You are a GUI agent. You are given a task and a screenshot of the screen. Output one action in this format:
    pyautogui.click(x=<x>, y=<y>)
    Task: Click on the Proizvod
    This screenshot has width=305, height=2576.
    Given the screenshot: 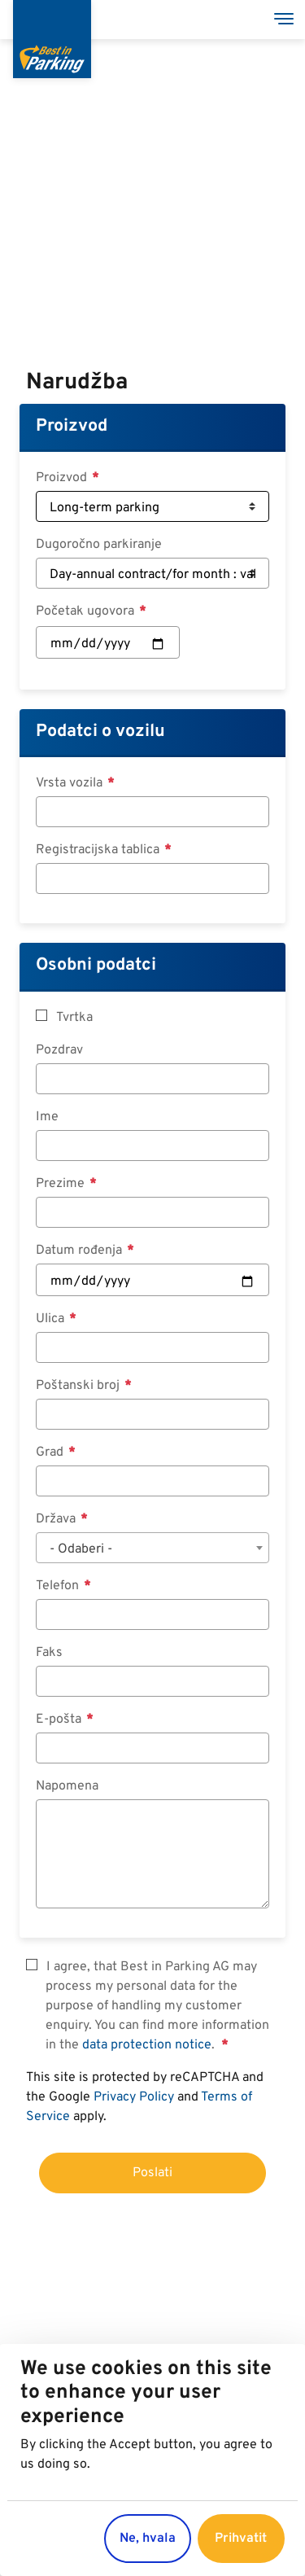 What is the action you would take?
    pyautogui.click(x=71, y=426)
    